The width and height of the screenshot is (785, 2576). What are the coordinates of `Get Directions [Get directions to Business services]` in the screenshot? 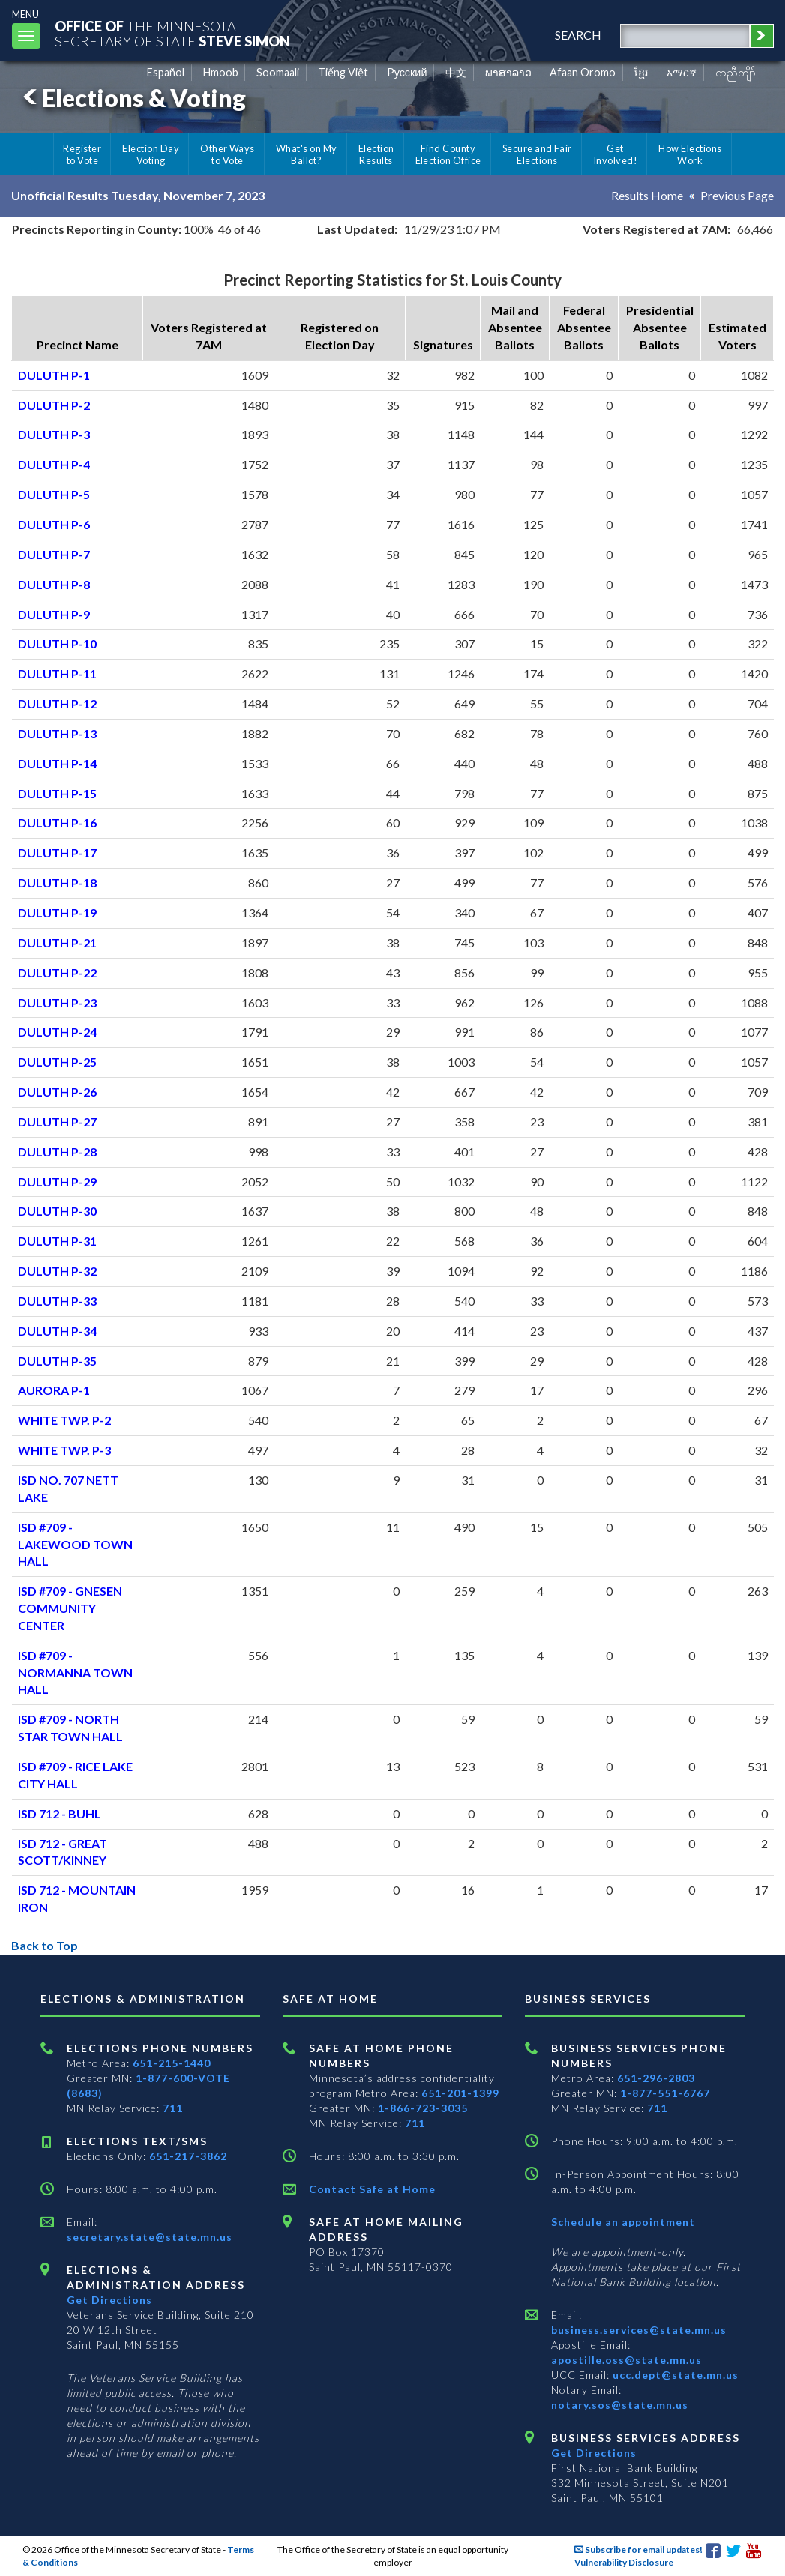 It's located at (594, 2452).